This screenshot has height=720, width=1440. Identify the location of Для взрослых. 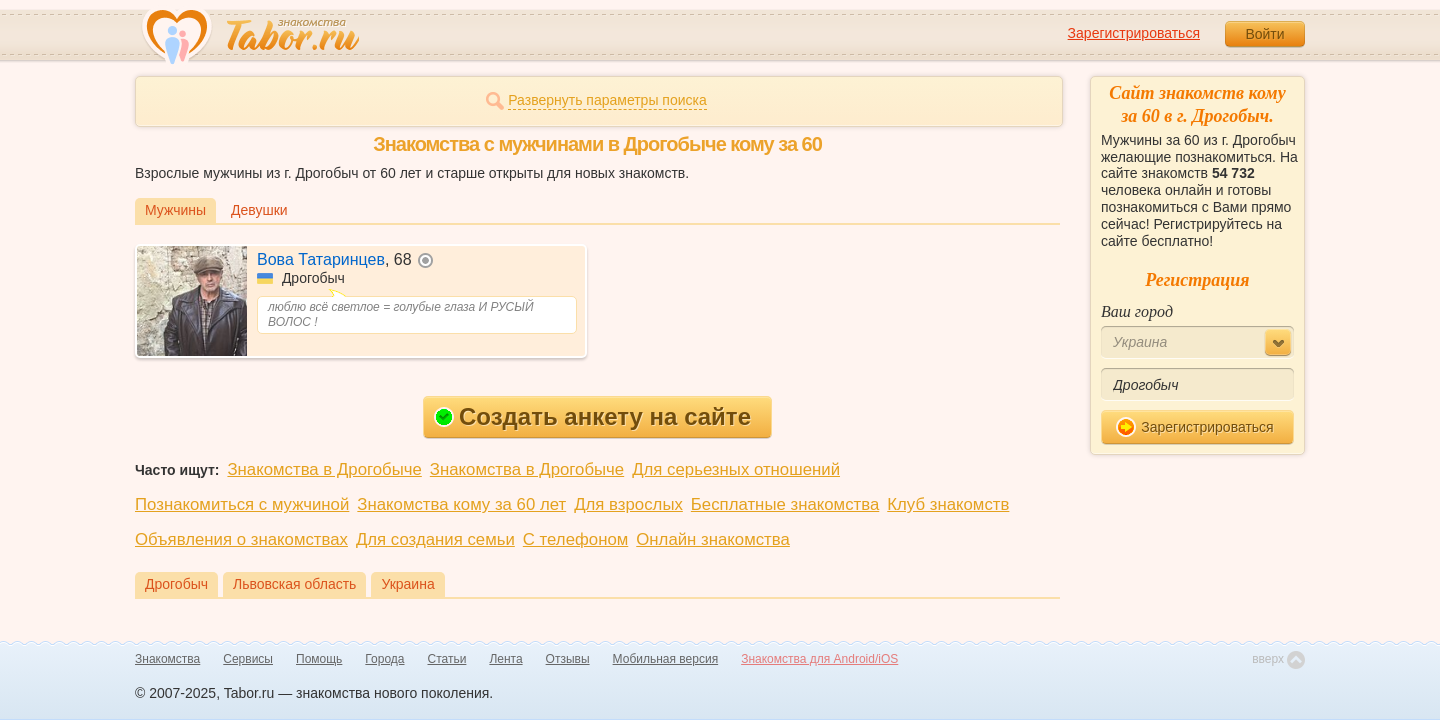
(628, 504).